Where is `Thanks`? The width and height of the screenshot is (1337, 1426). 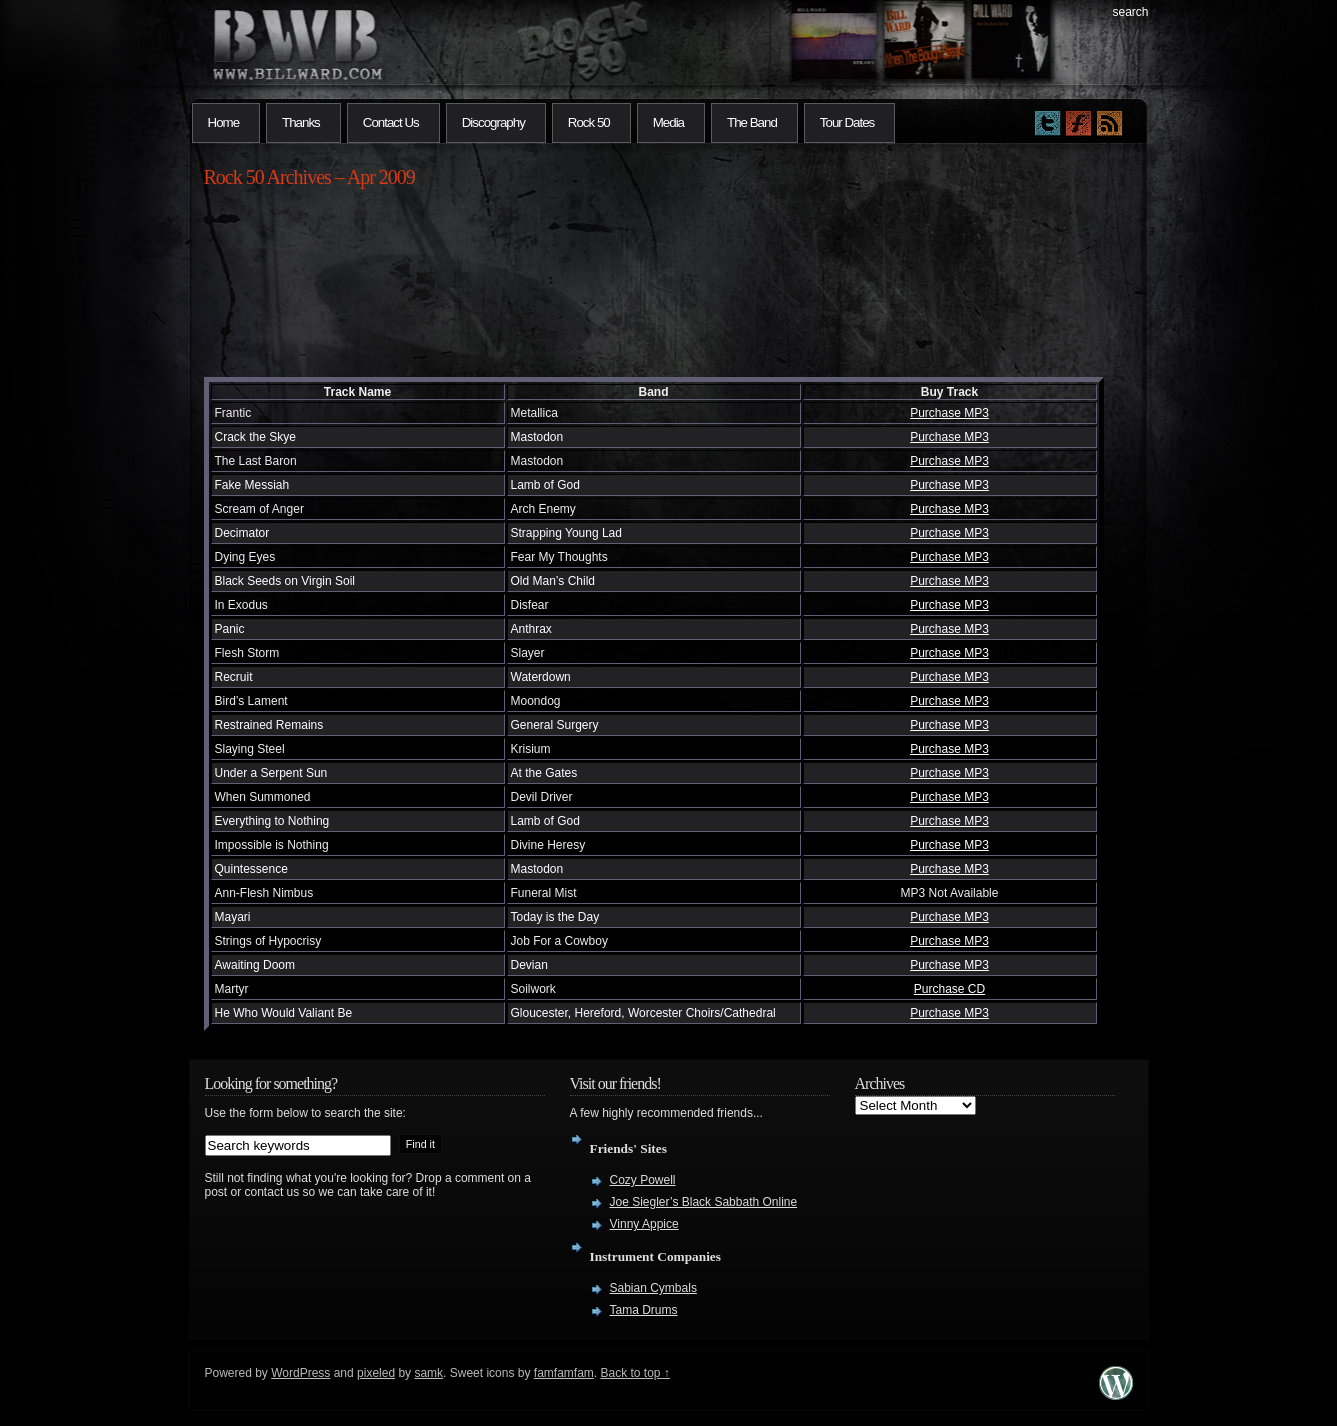 Thanks is located at coordinates (301, 122).